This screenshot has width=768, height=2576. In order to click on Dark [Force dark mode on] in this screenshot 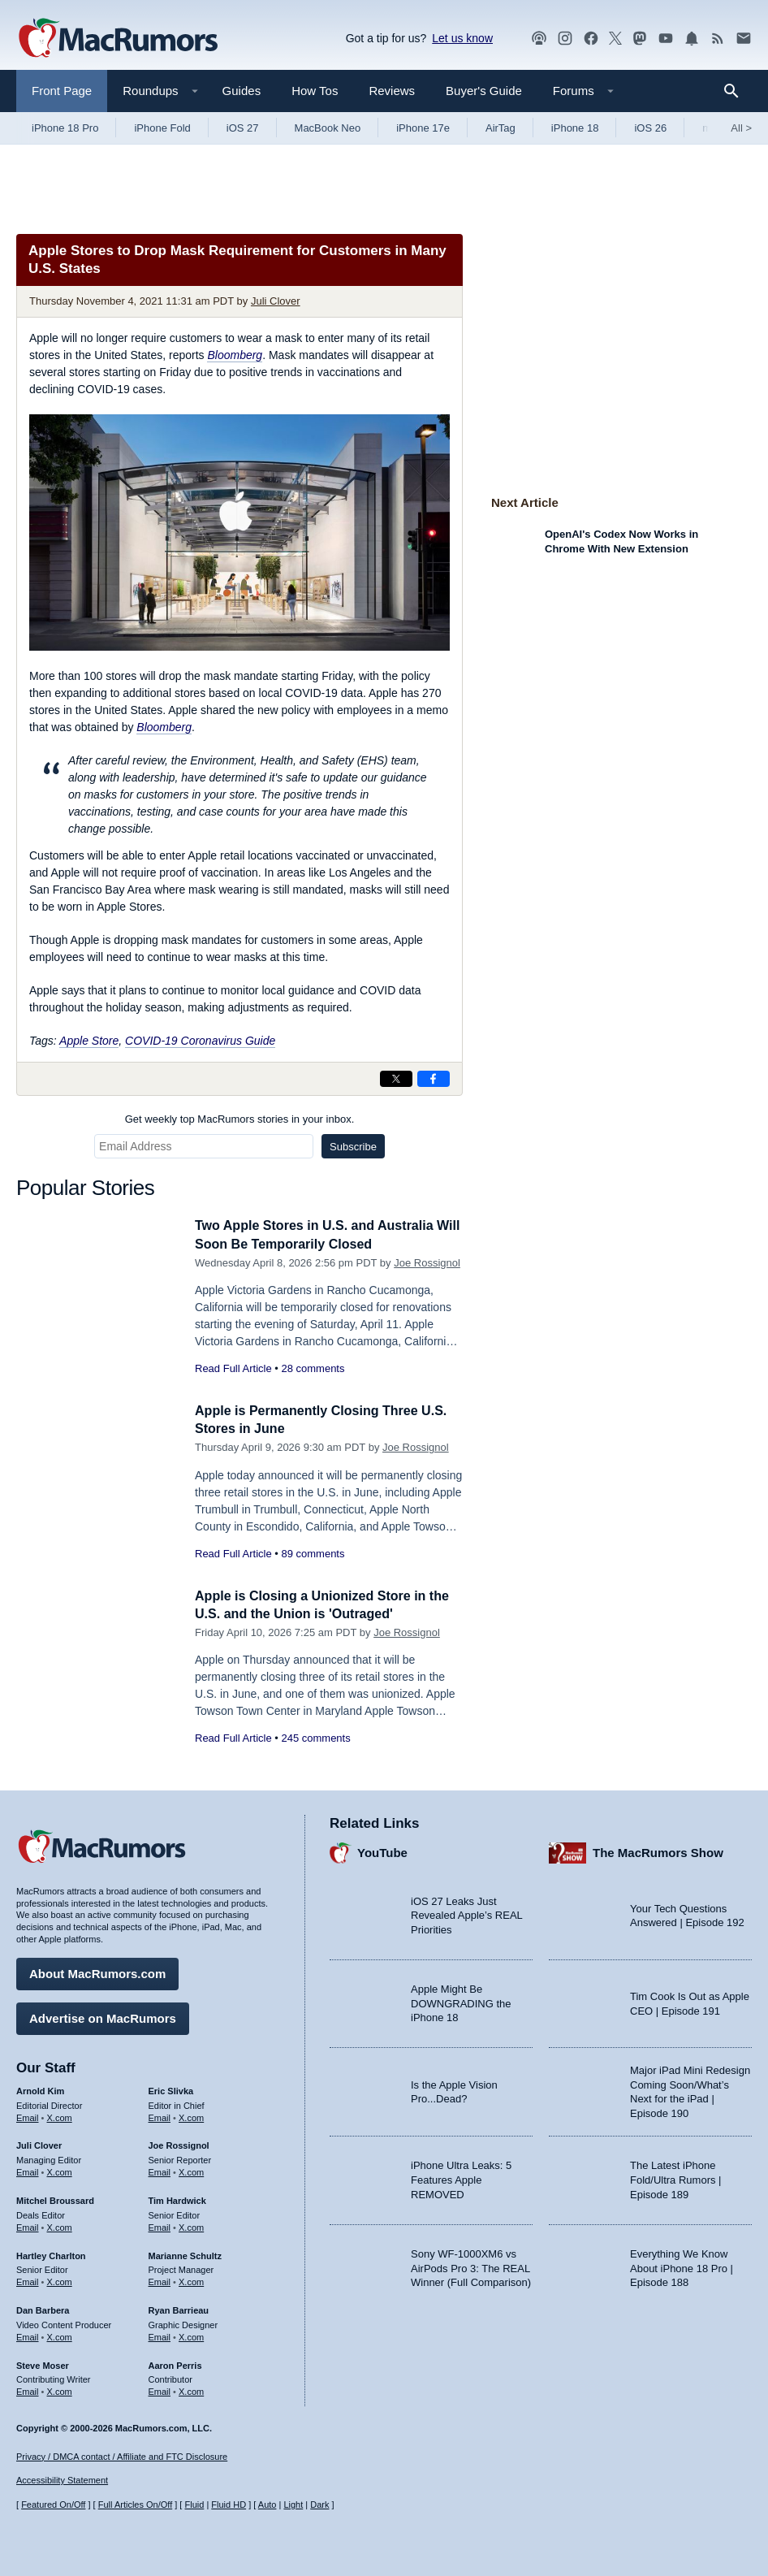, I will do `click(319, 2504)`.